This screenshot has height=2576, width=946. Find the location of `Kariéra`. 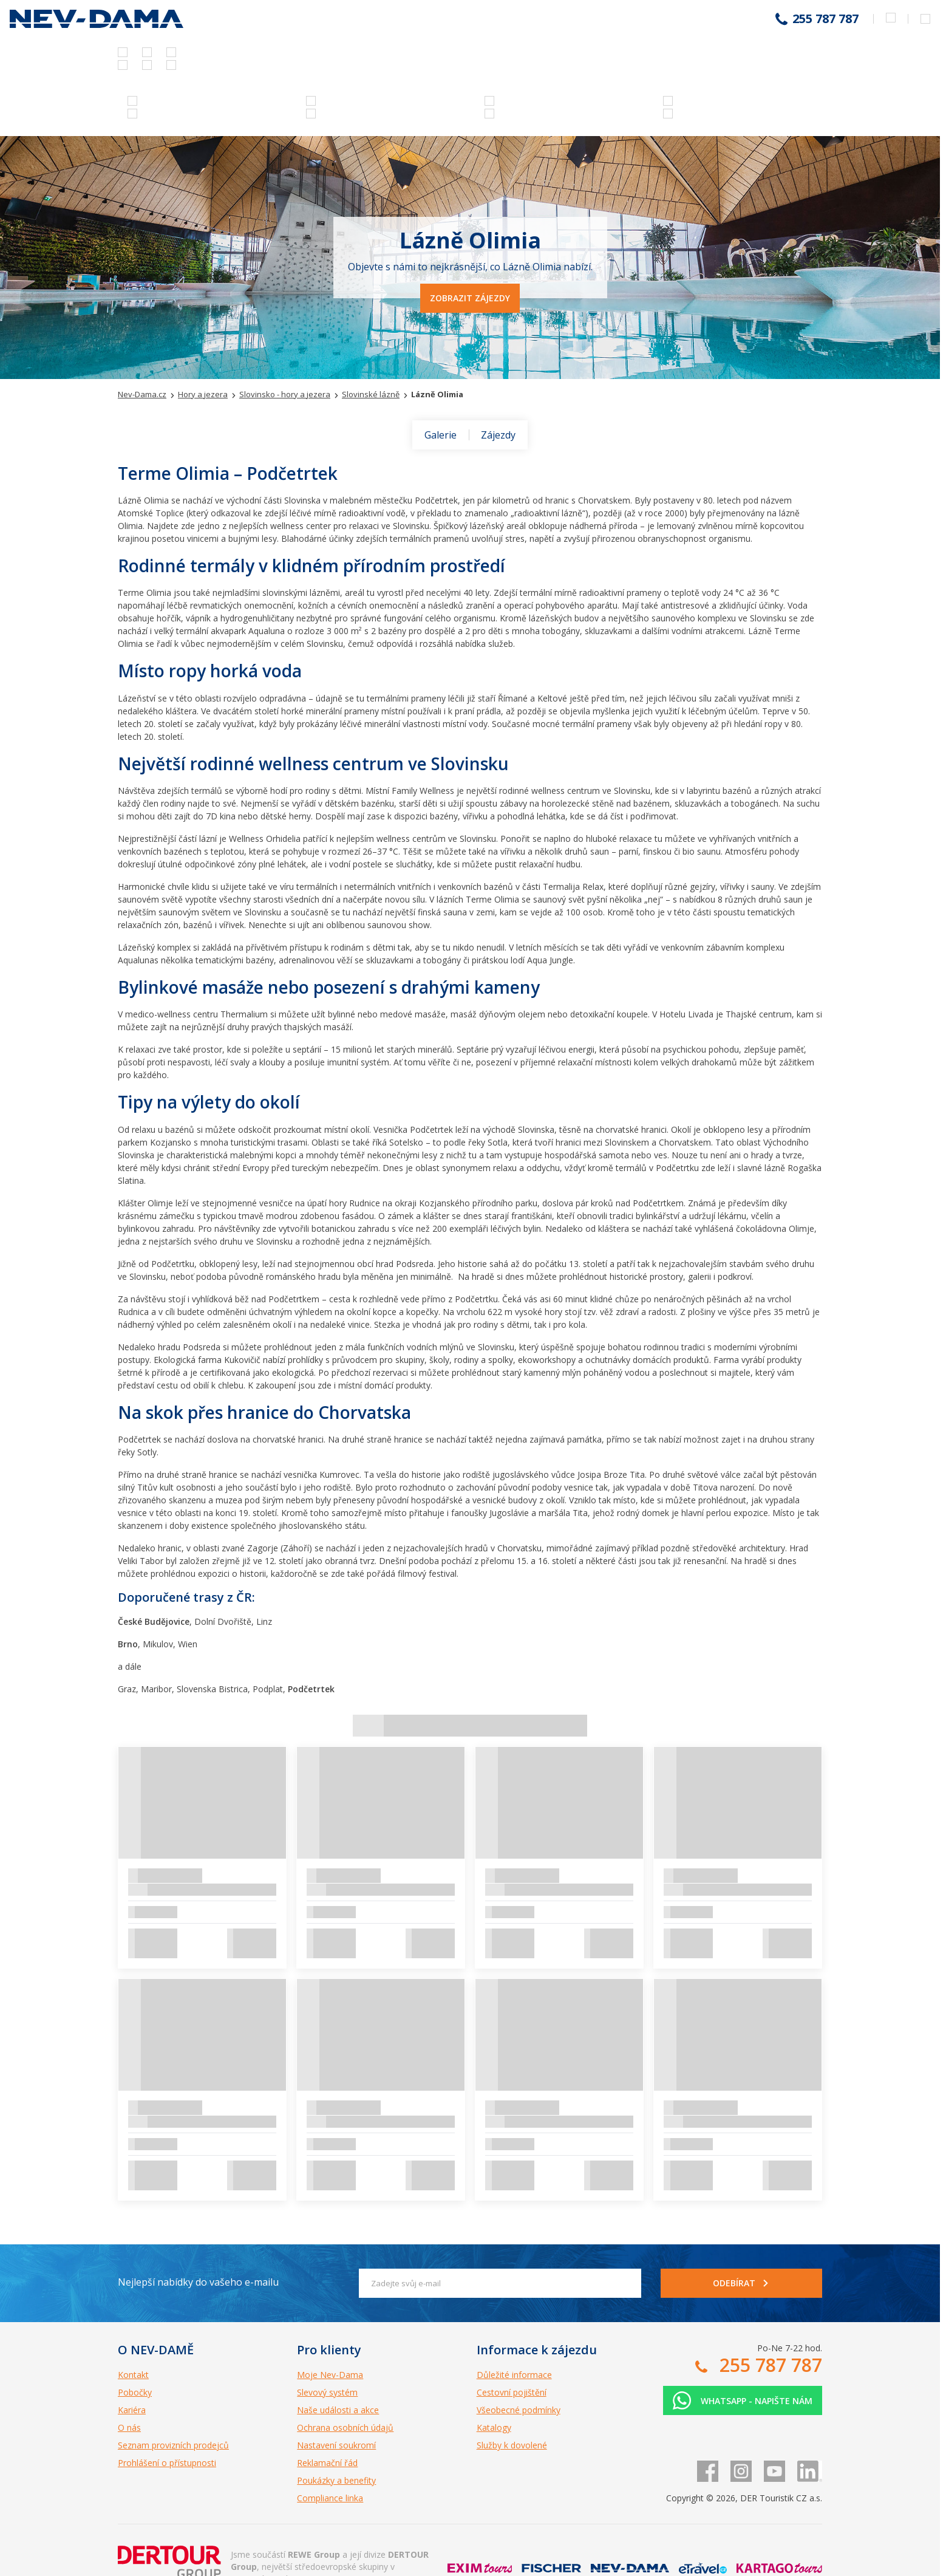

Kariéra is located at coordinates (132, 2410).